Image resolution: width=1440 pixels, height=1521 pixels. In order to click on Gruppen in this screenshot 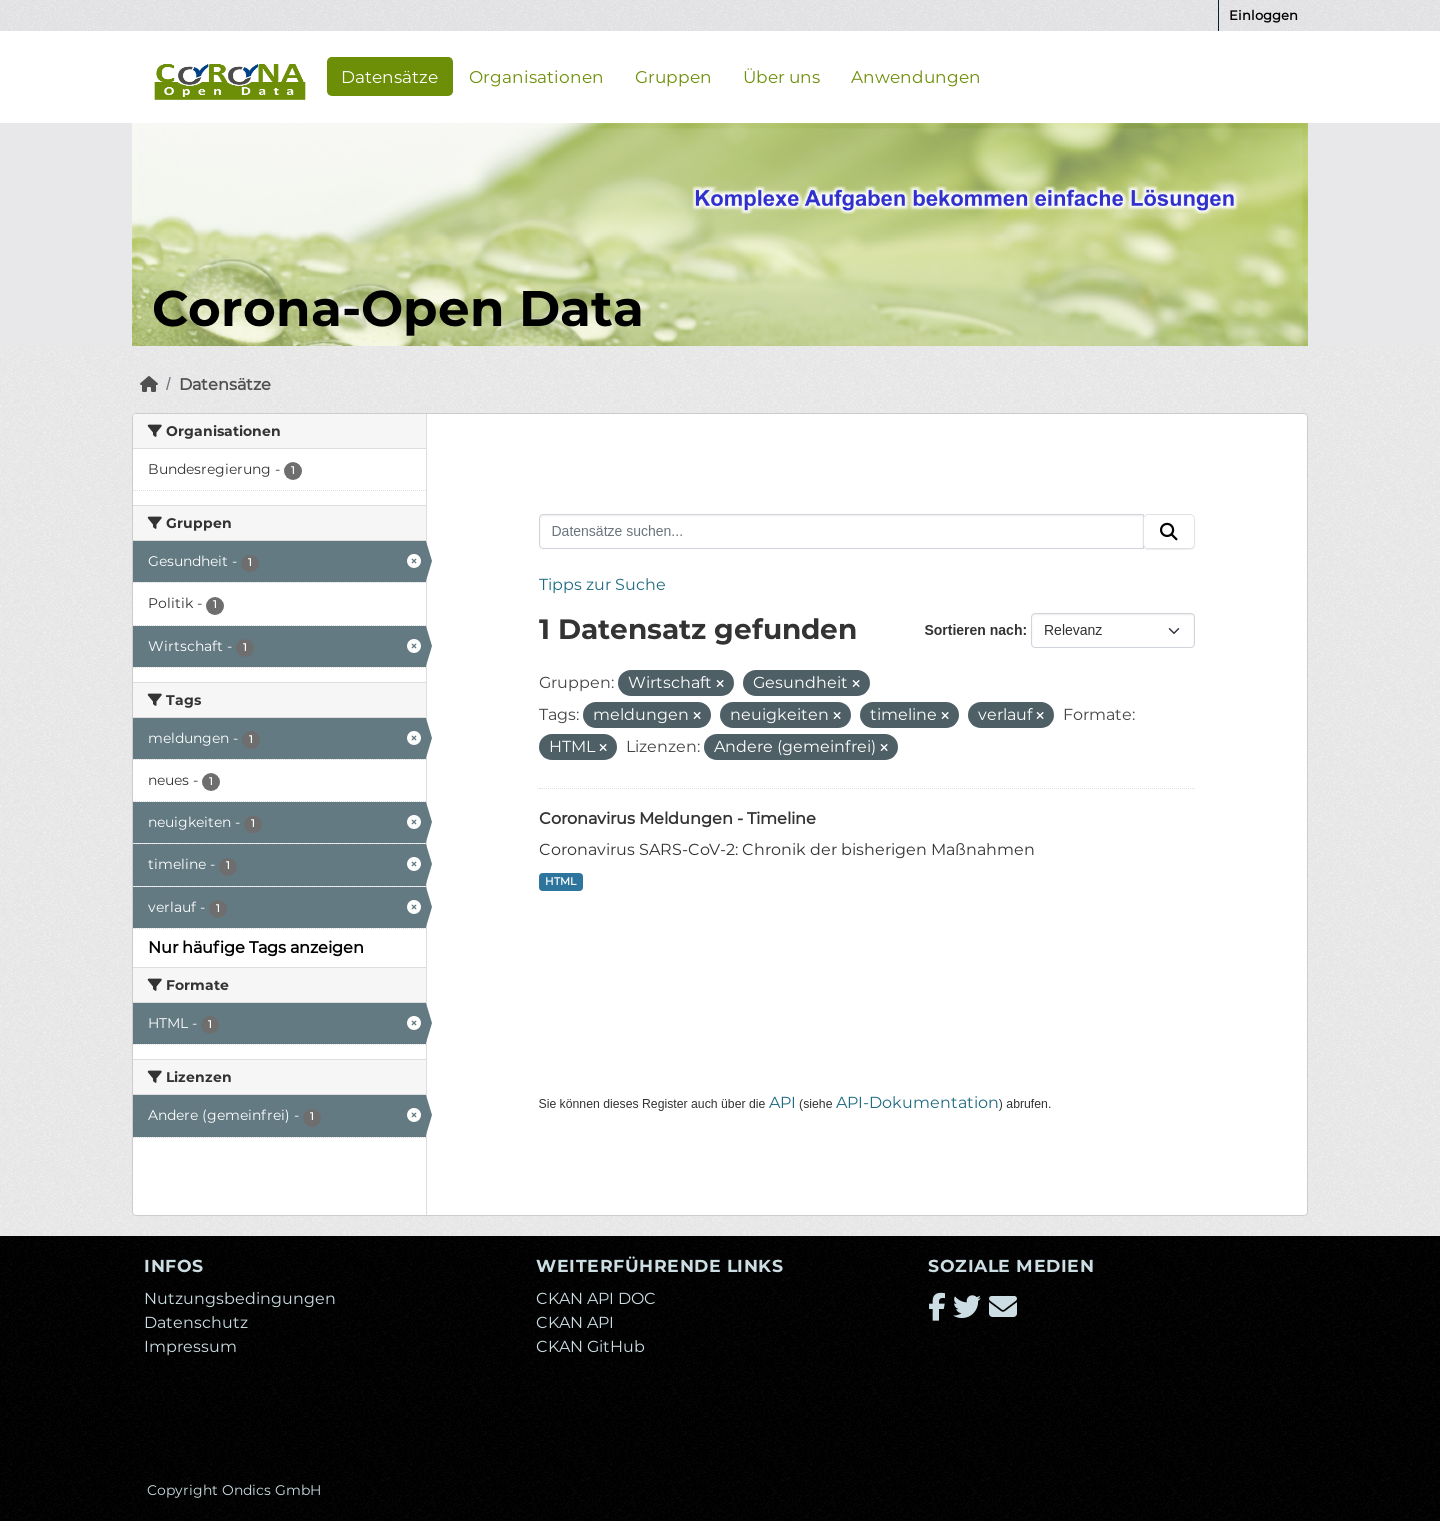, I will do `click(673, 76)`.